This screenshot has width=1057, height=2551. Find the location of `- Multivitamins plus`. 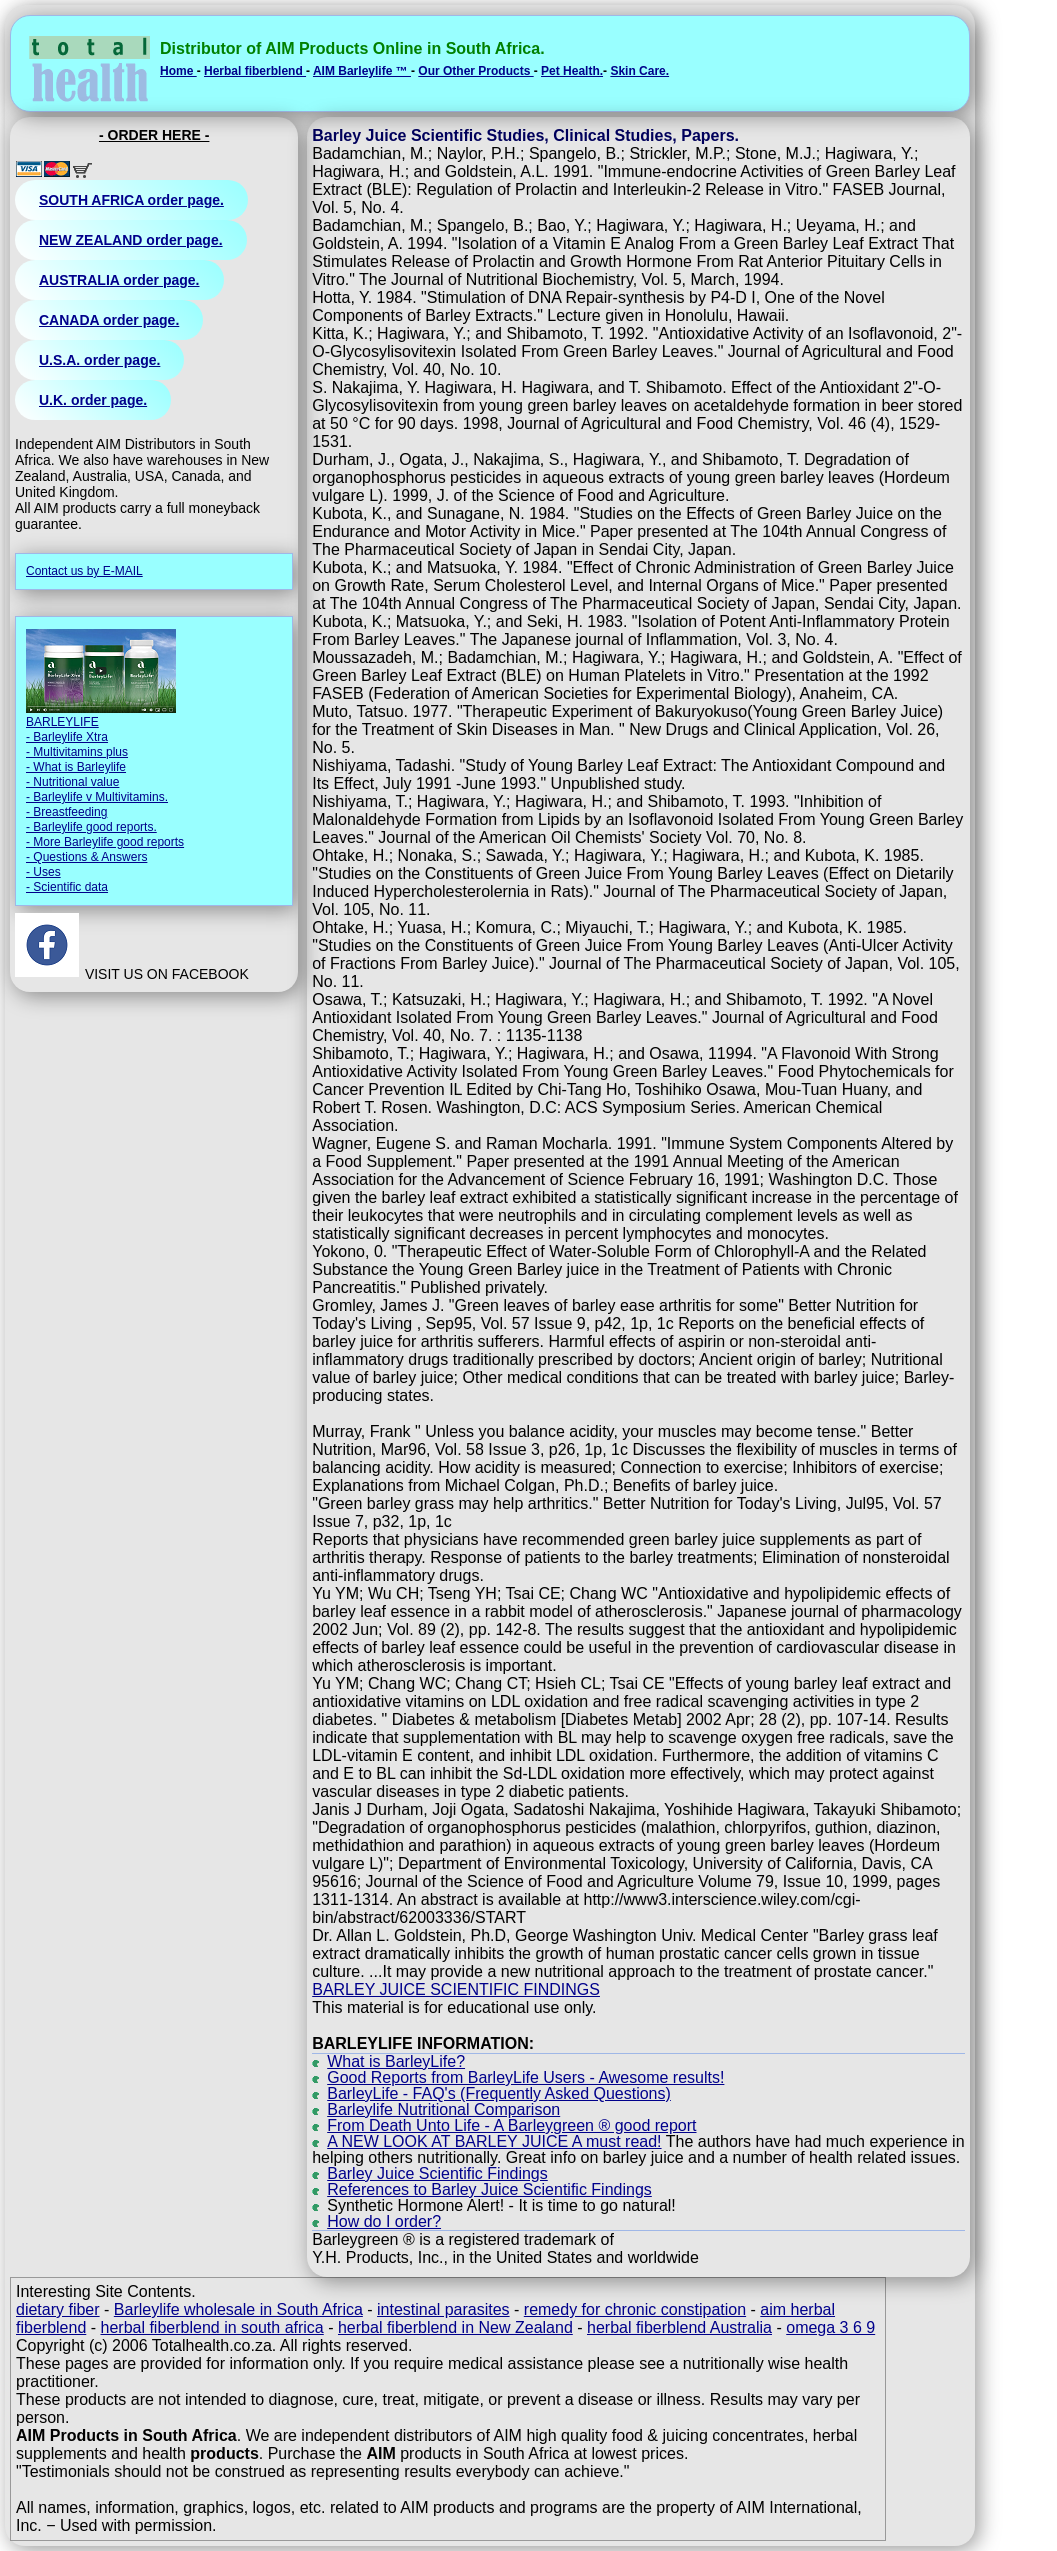

- Multivitamins plus is located at coordinates (77, 752).